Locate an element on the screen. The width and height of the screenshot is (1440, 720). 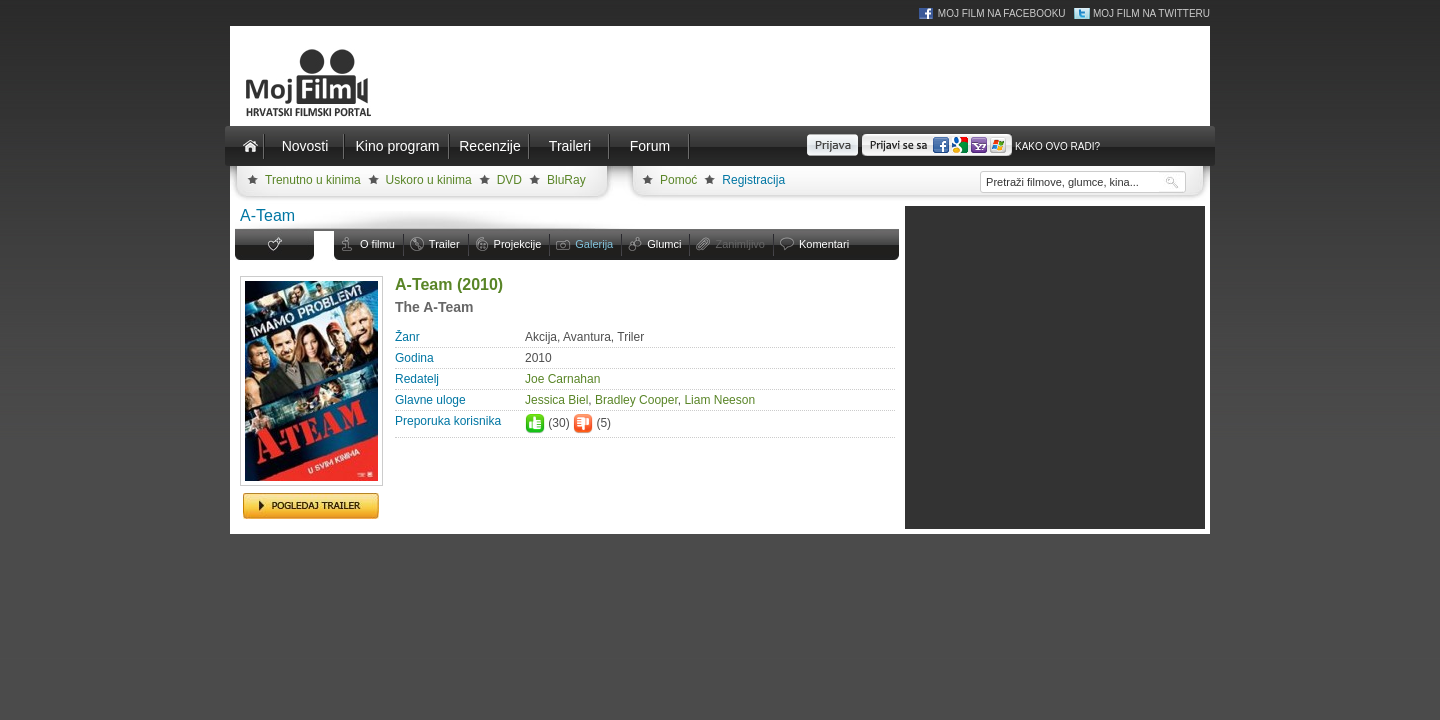
Glumci is located at coordinates (664, 244).